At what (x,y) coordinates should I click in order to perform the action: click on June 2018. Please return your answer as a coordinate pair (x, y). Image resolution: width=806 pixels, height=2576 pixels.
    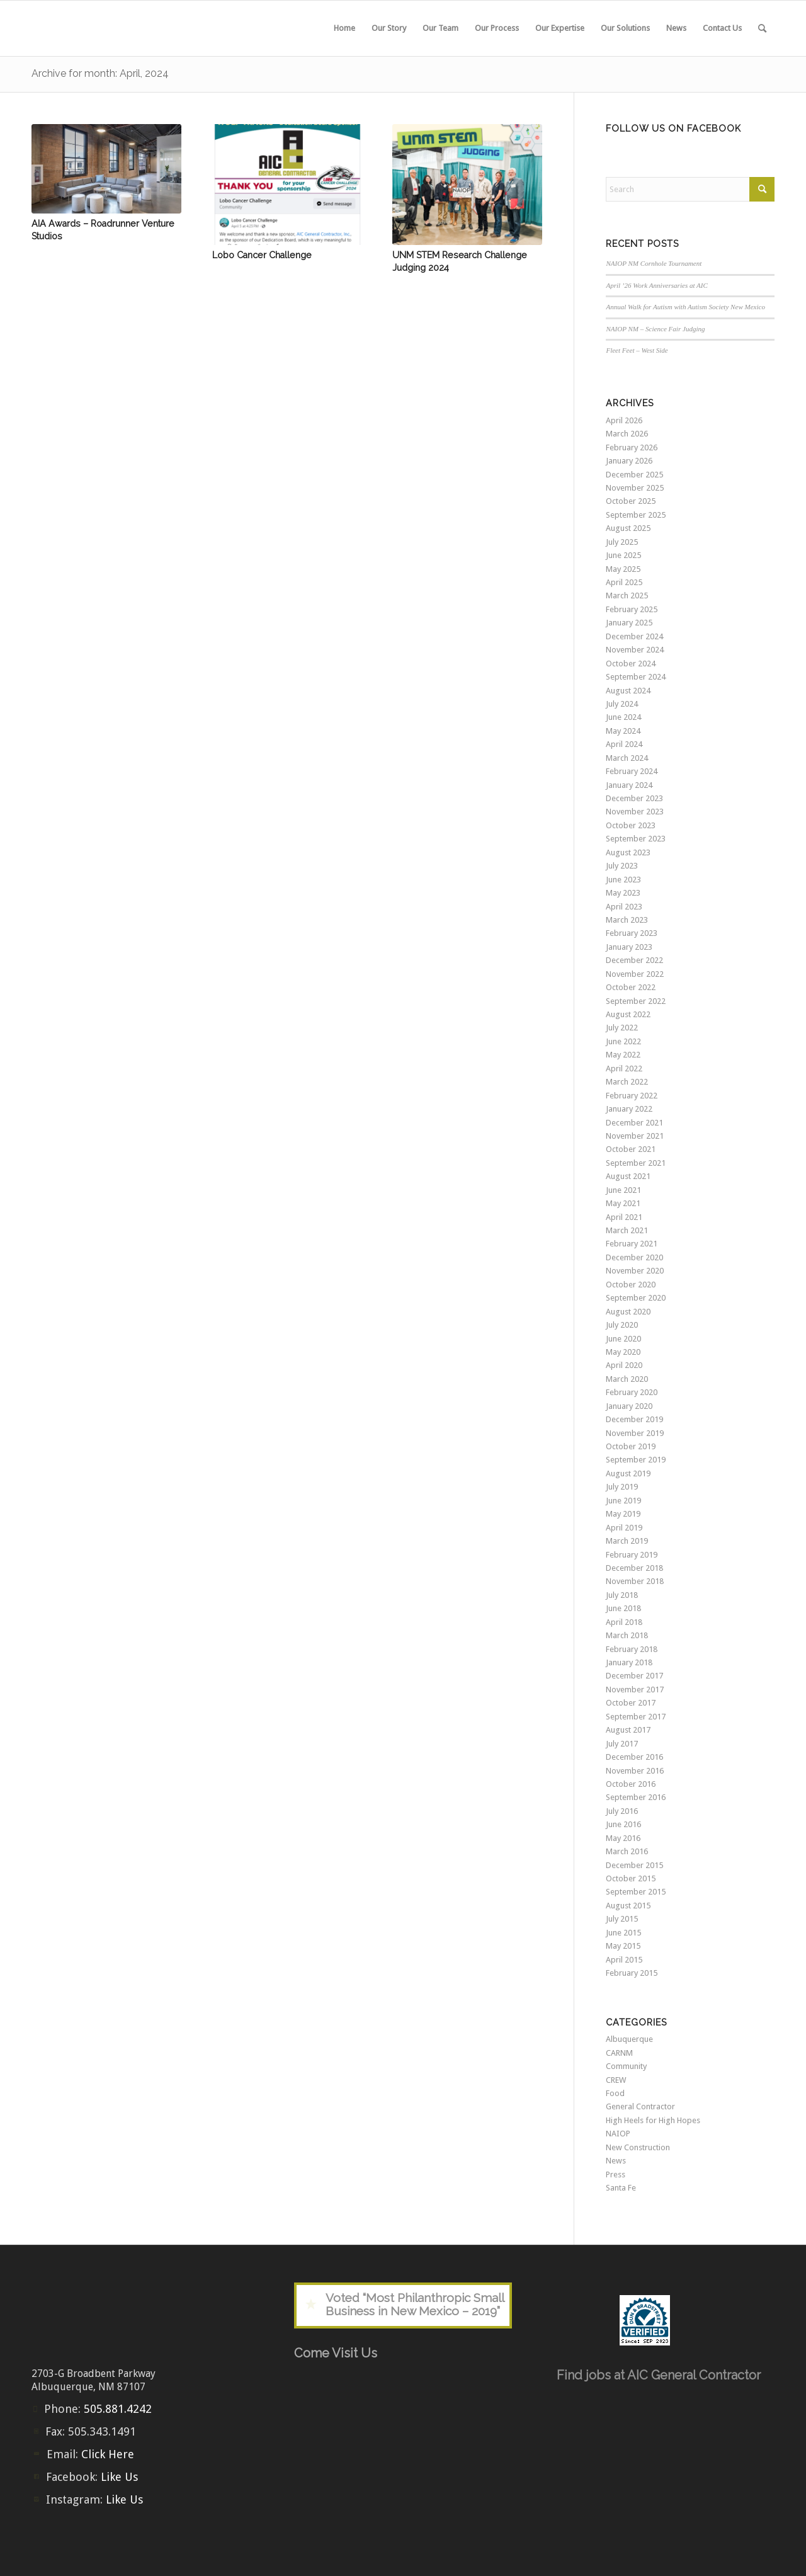
    Looking at the image, I should click on (623, 1608).